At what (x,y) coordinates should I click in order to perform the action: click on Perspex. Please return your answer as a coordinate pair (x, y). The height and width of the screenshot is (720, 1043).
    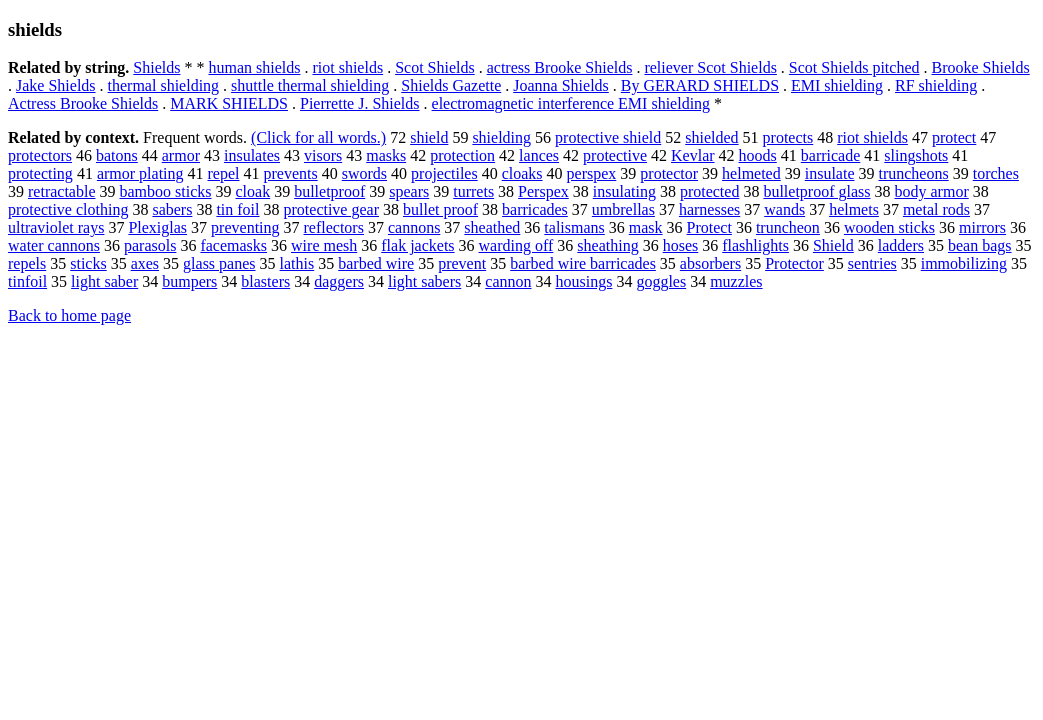
    Looking at the image, I should click on (543, 191).